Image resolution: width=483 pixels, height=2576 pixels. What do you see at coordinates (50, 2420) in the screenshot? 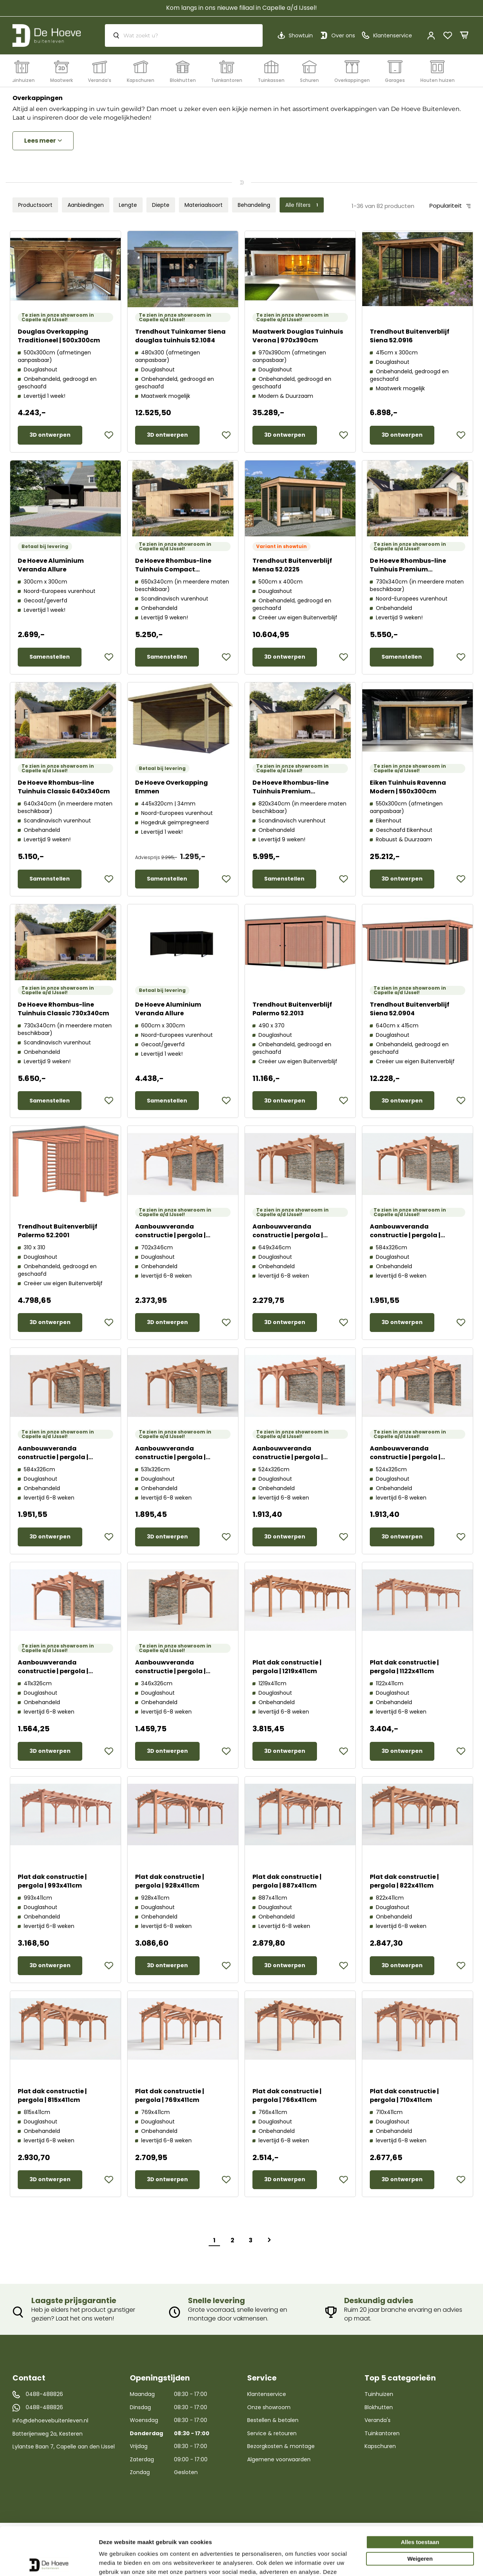
I see `info@dehoevebuitenleven.nl` at bounding box center [50, 2420].